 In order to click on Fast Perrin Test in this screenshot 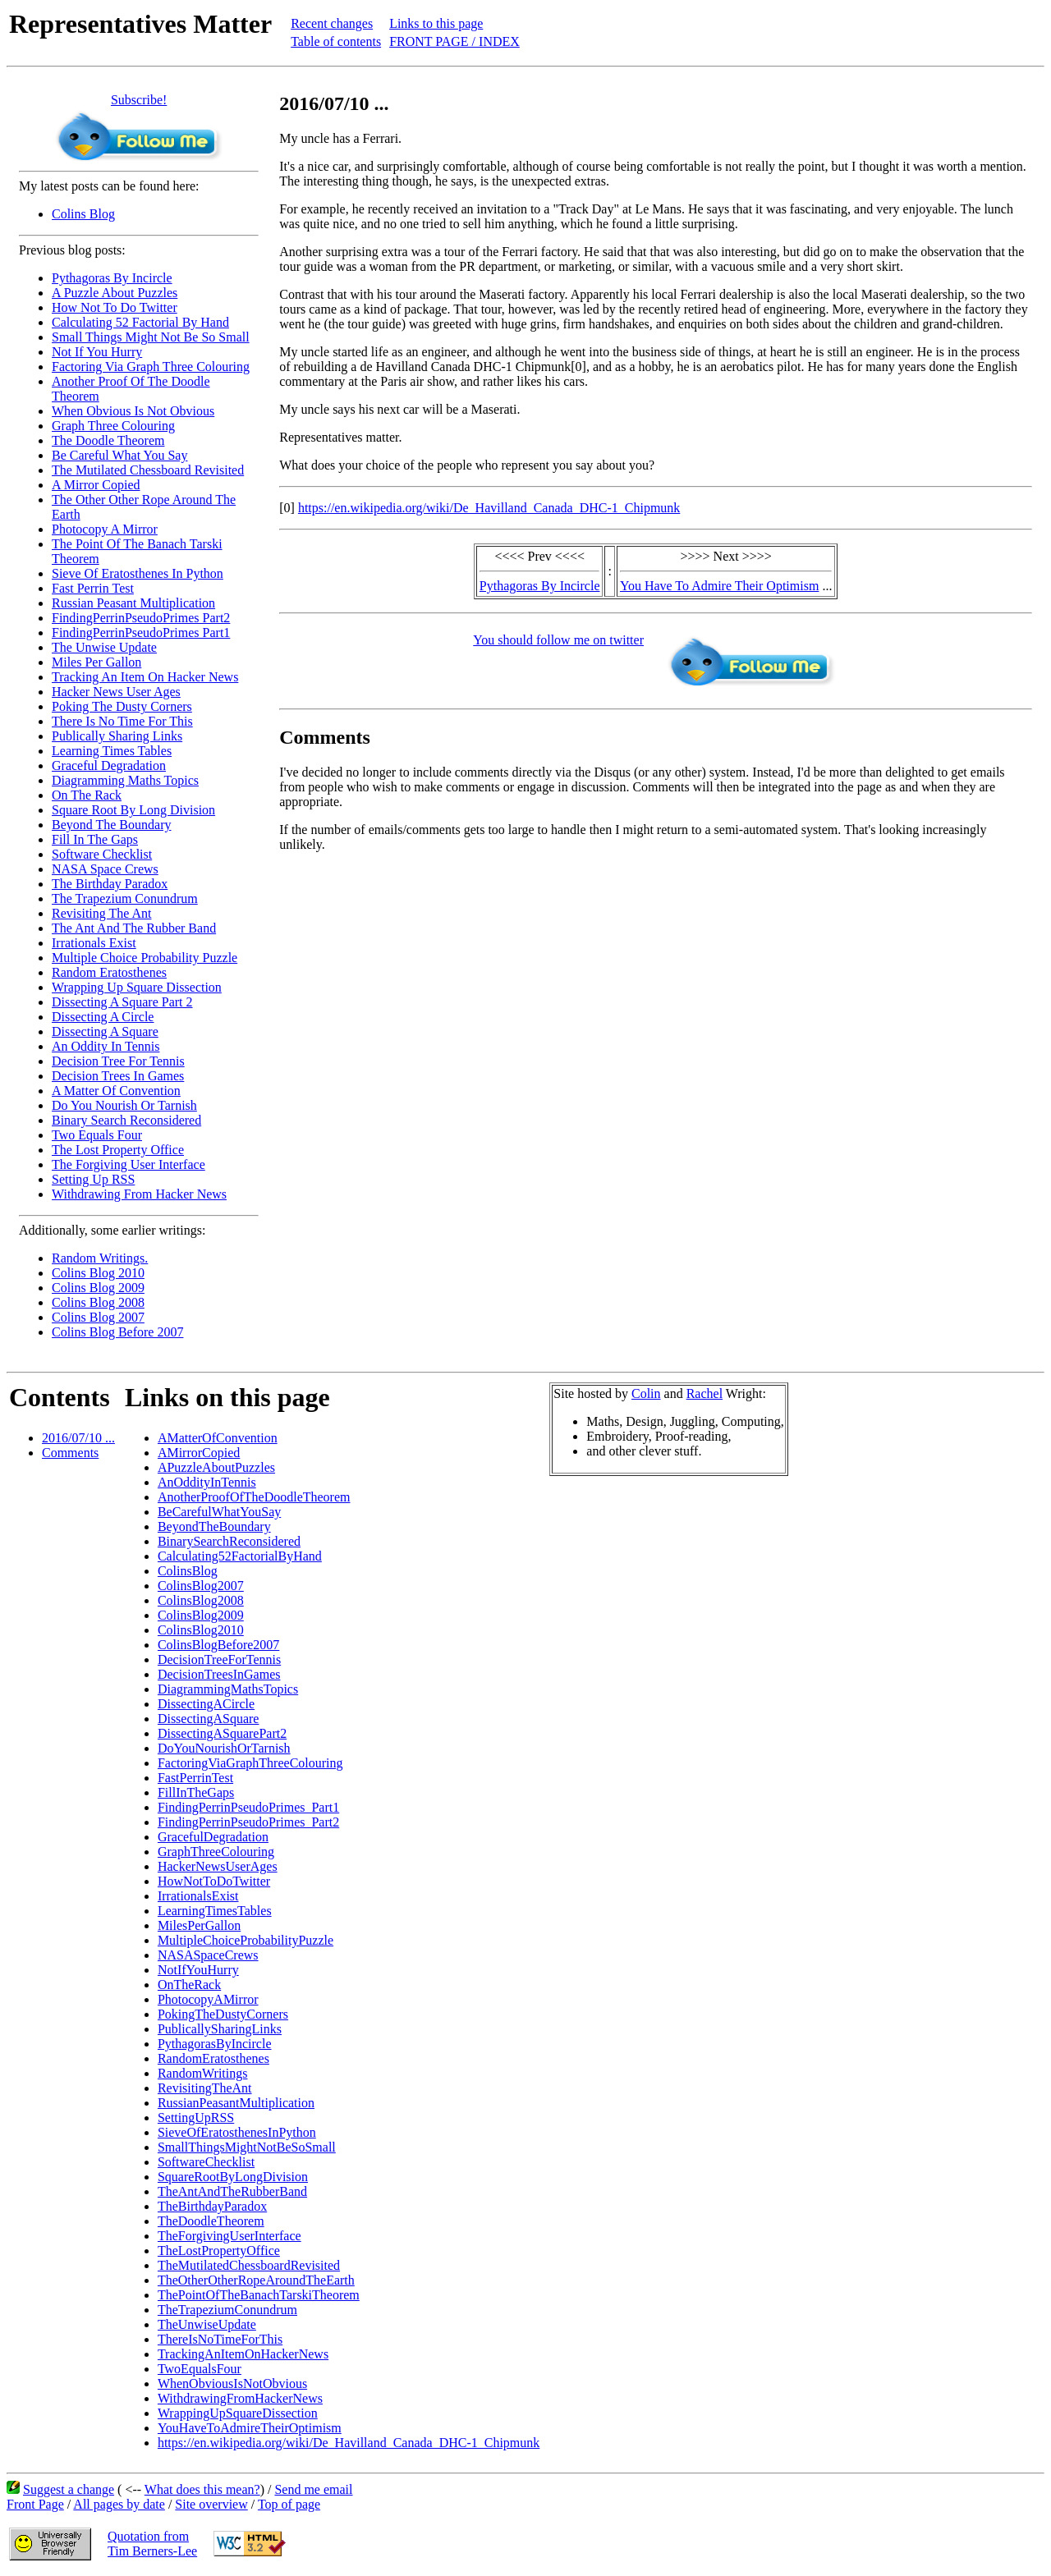, I will do `click(93, 588)`.